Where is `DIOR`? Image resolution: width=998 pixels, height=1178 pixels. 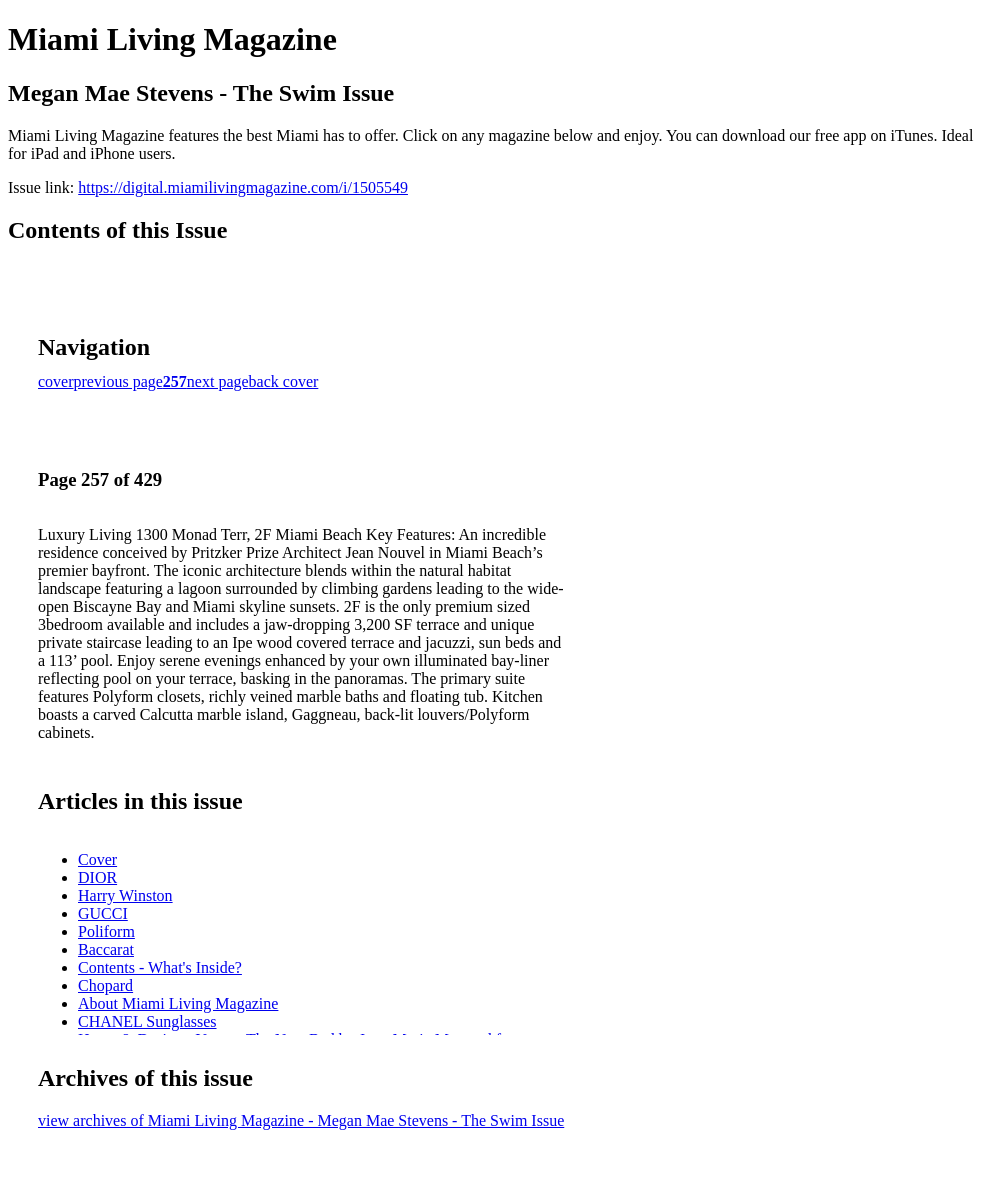 DIOR is located at coordinates (97, 877).